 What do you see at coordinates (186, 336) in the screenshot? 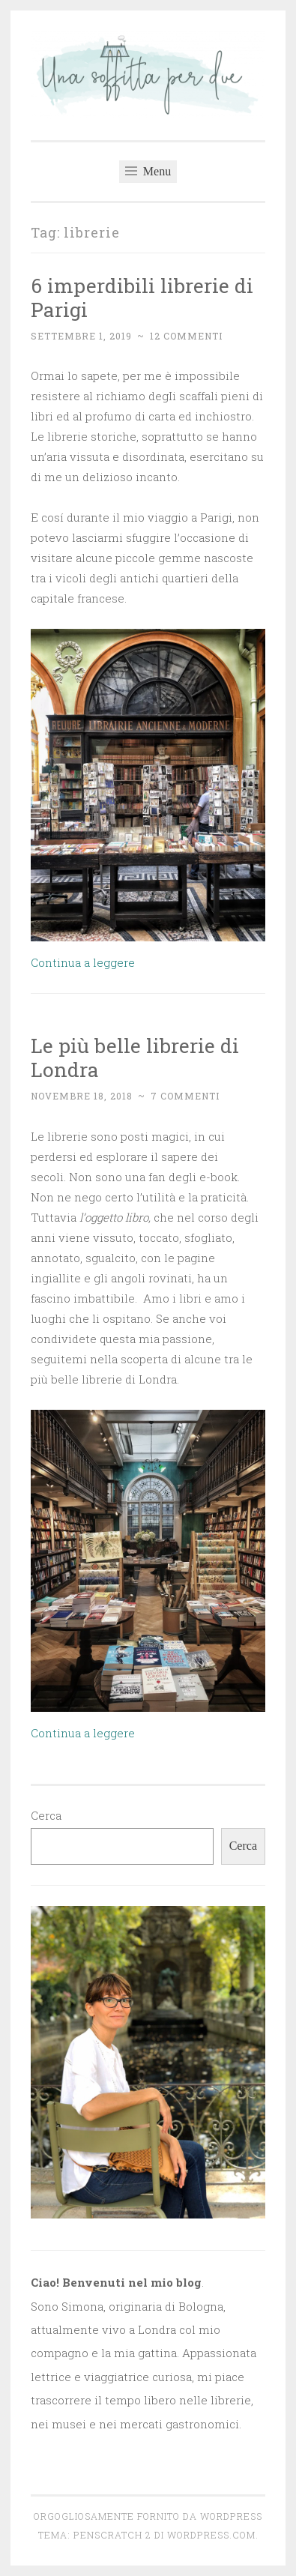
I see `12 commenti` at bounding box center [186, 336].